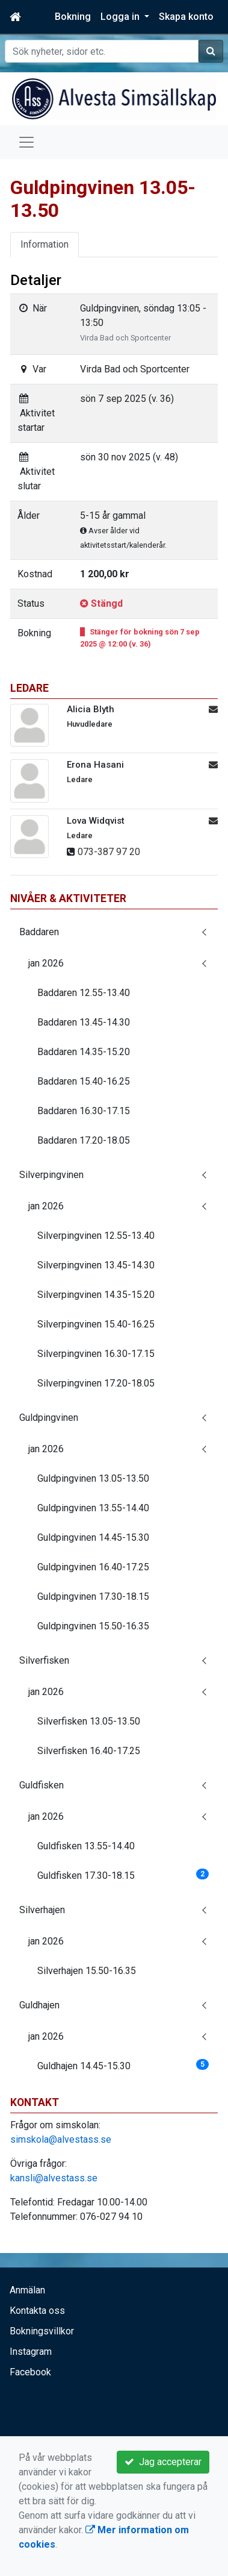  I want to click on Silverpingvinen 15.40-16.25, so click(96, 1324).